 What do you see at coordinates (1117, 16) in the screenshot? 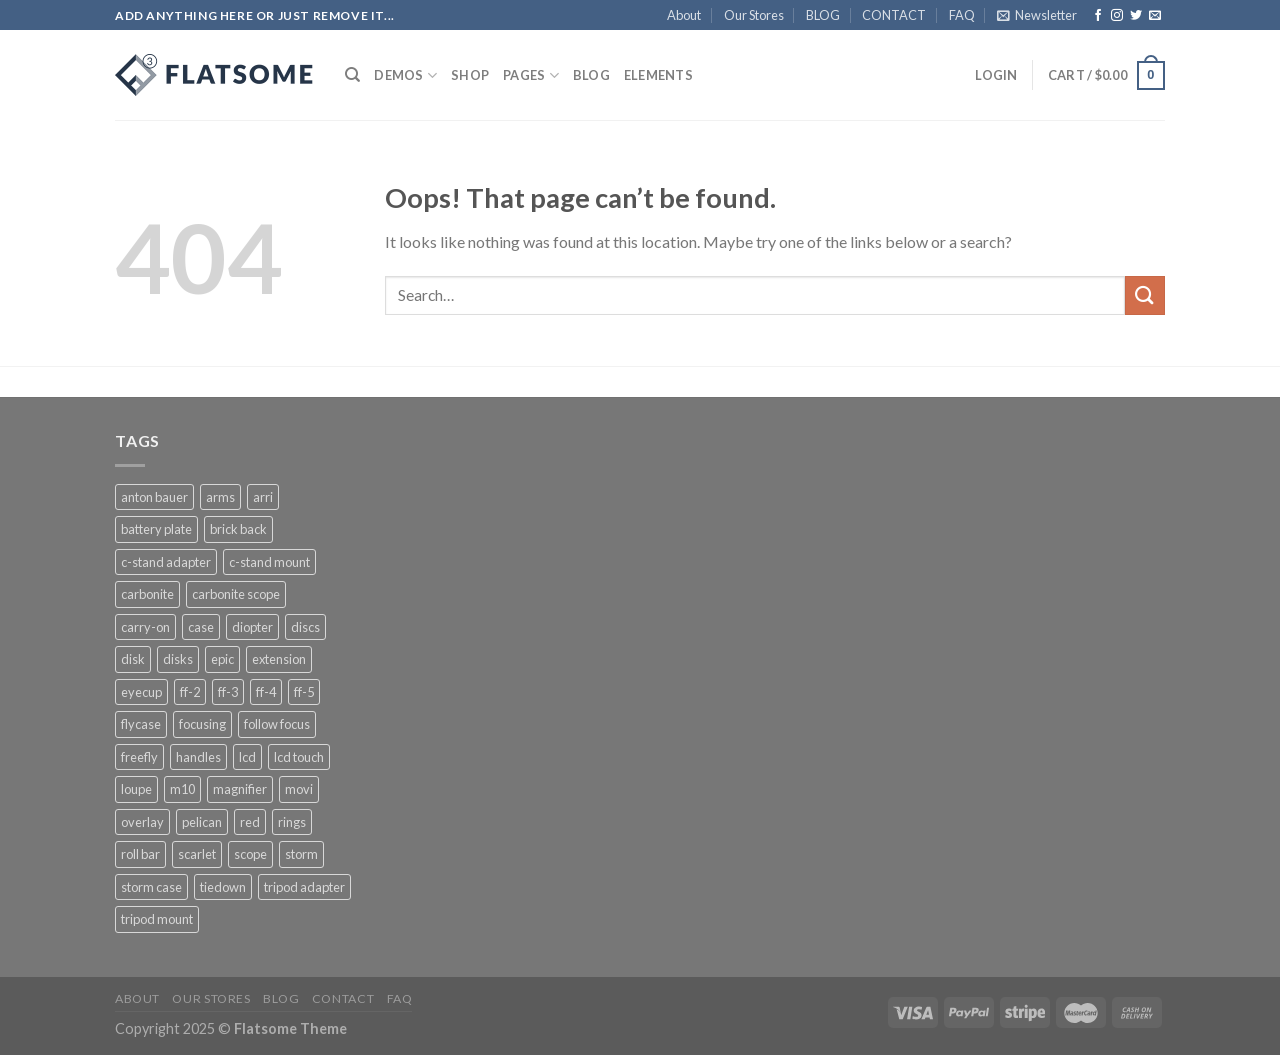
I see `[Follow on Instagram]` at bounding box center [1117, 16].